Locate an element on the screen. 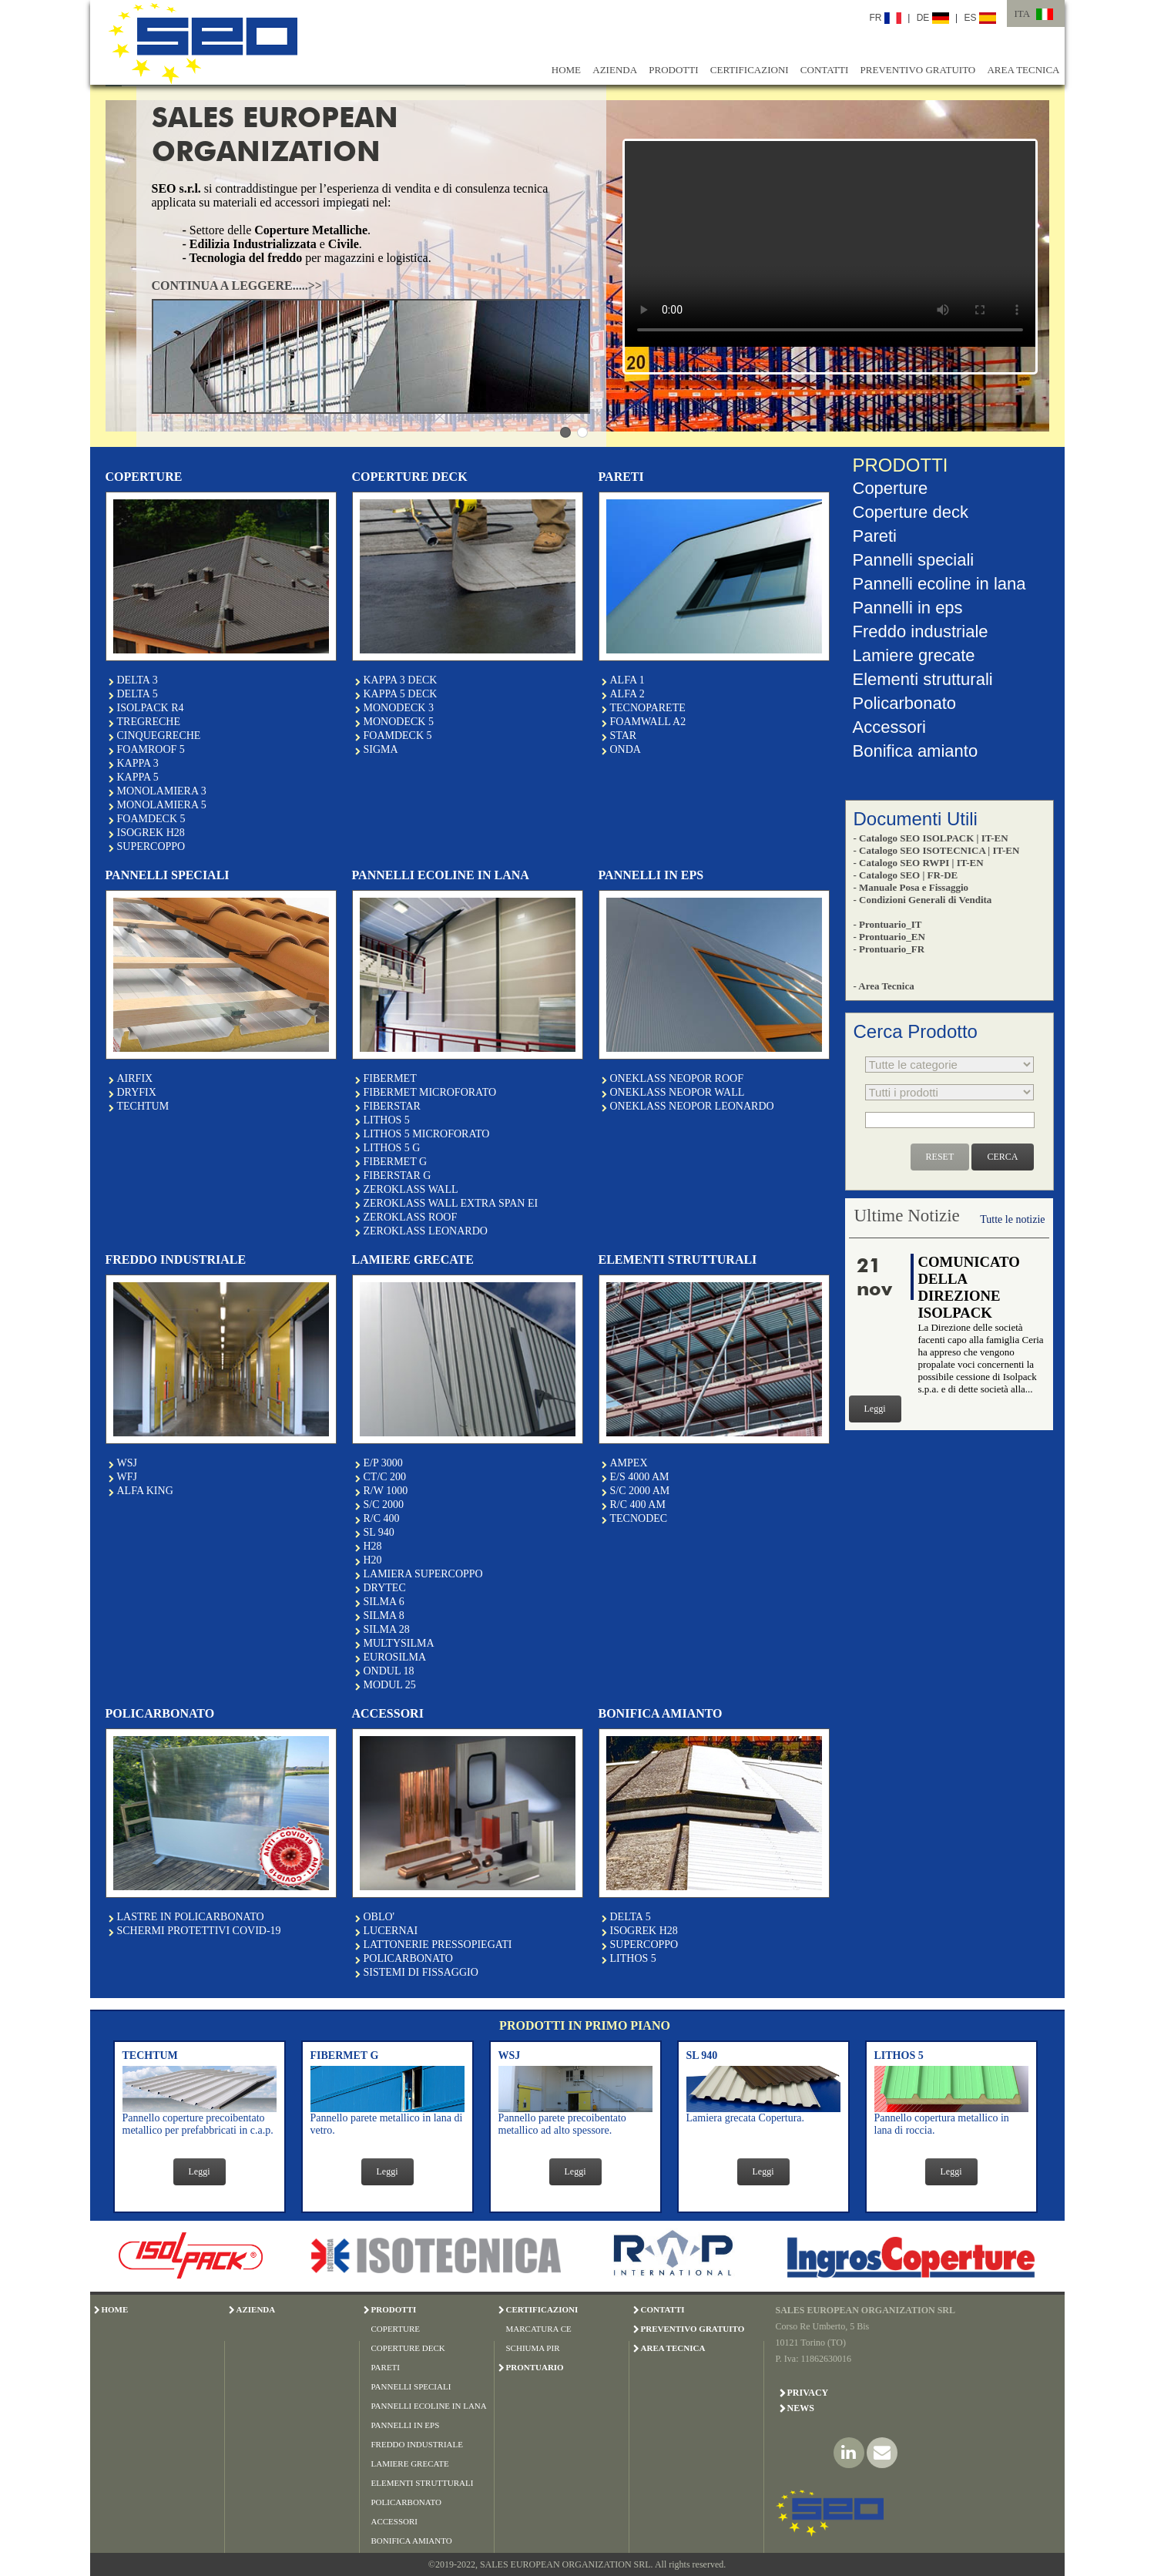 This screenshot has height=2576, width=1154. E/S 4000 AM is located at coordinates (639, 1477).